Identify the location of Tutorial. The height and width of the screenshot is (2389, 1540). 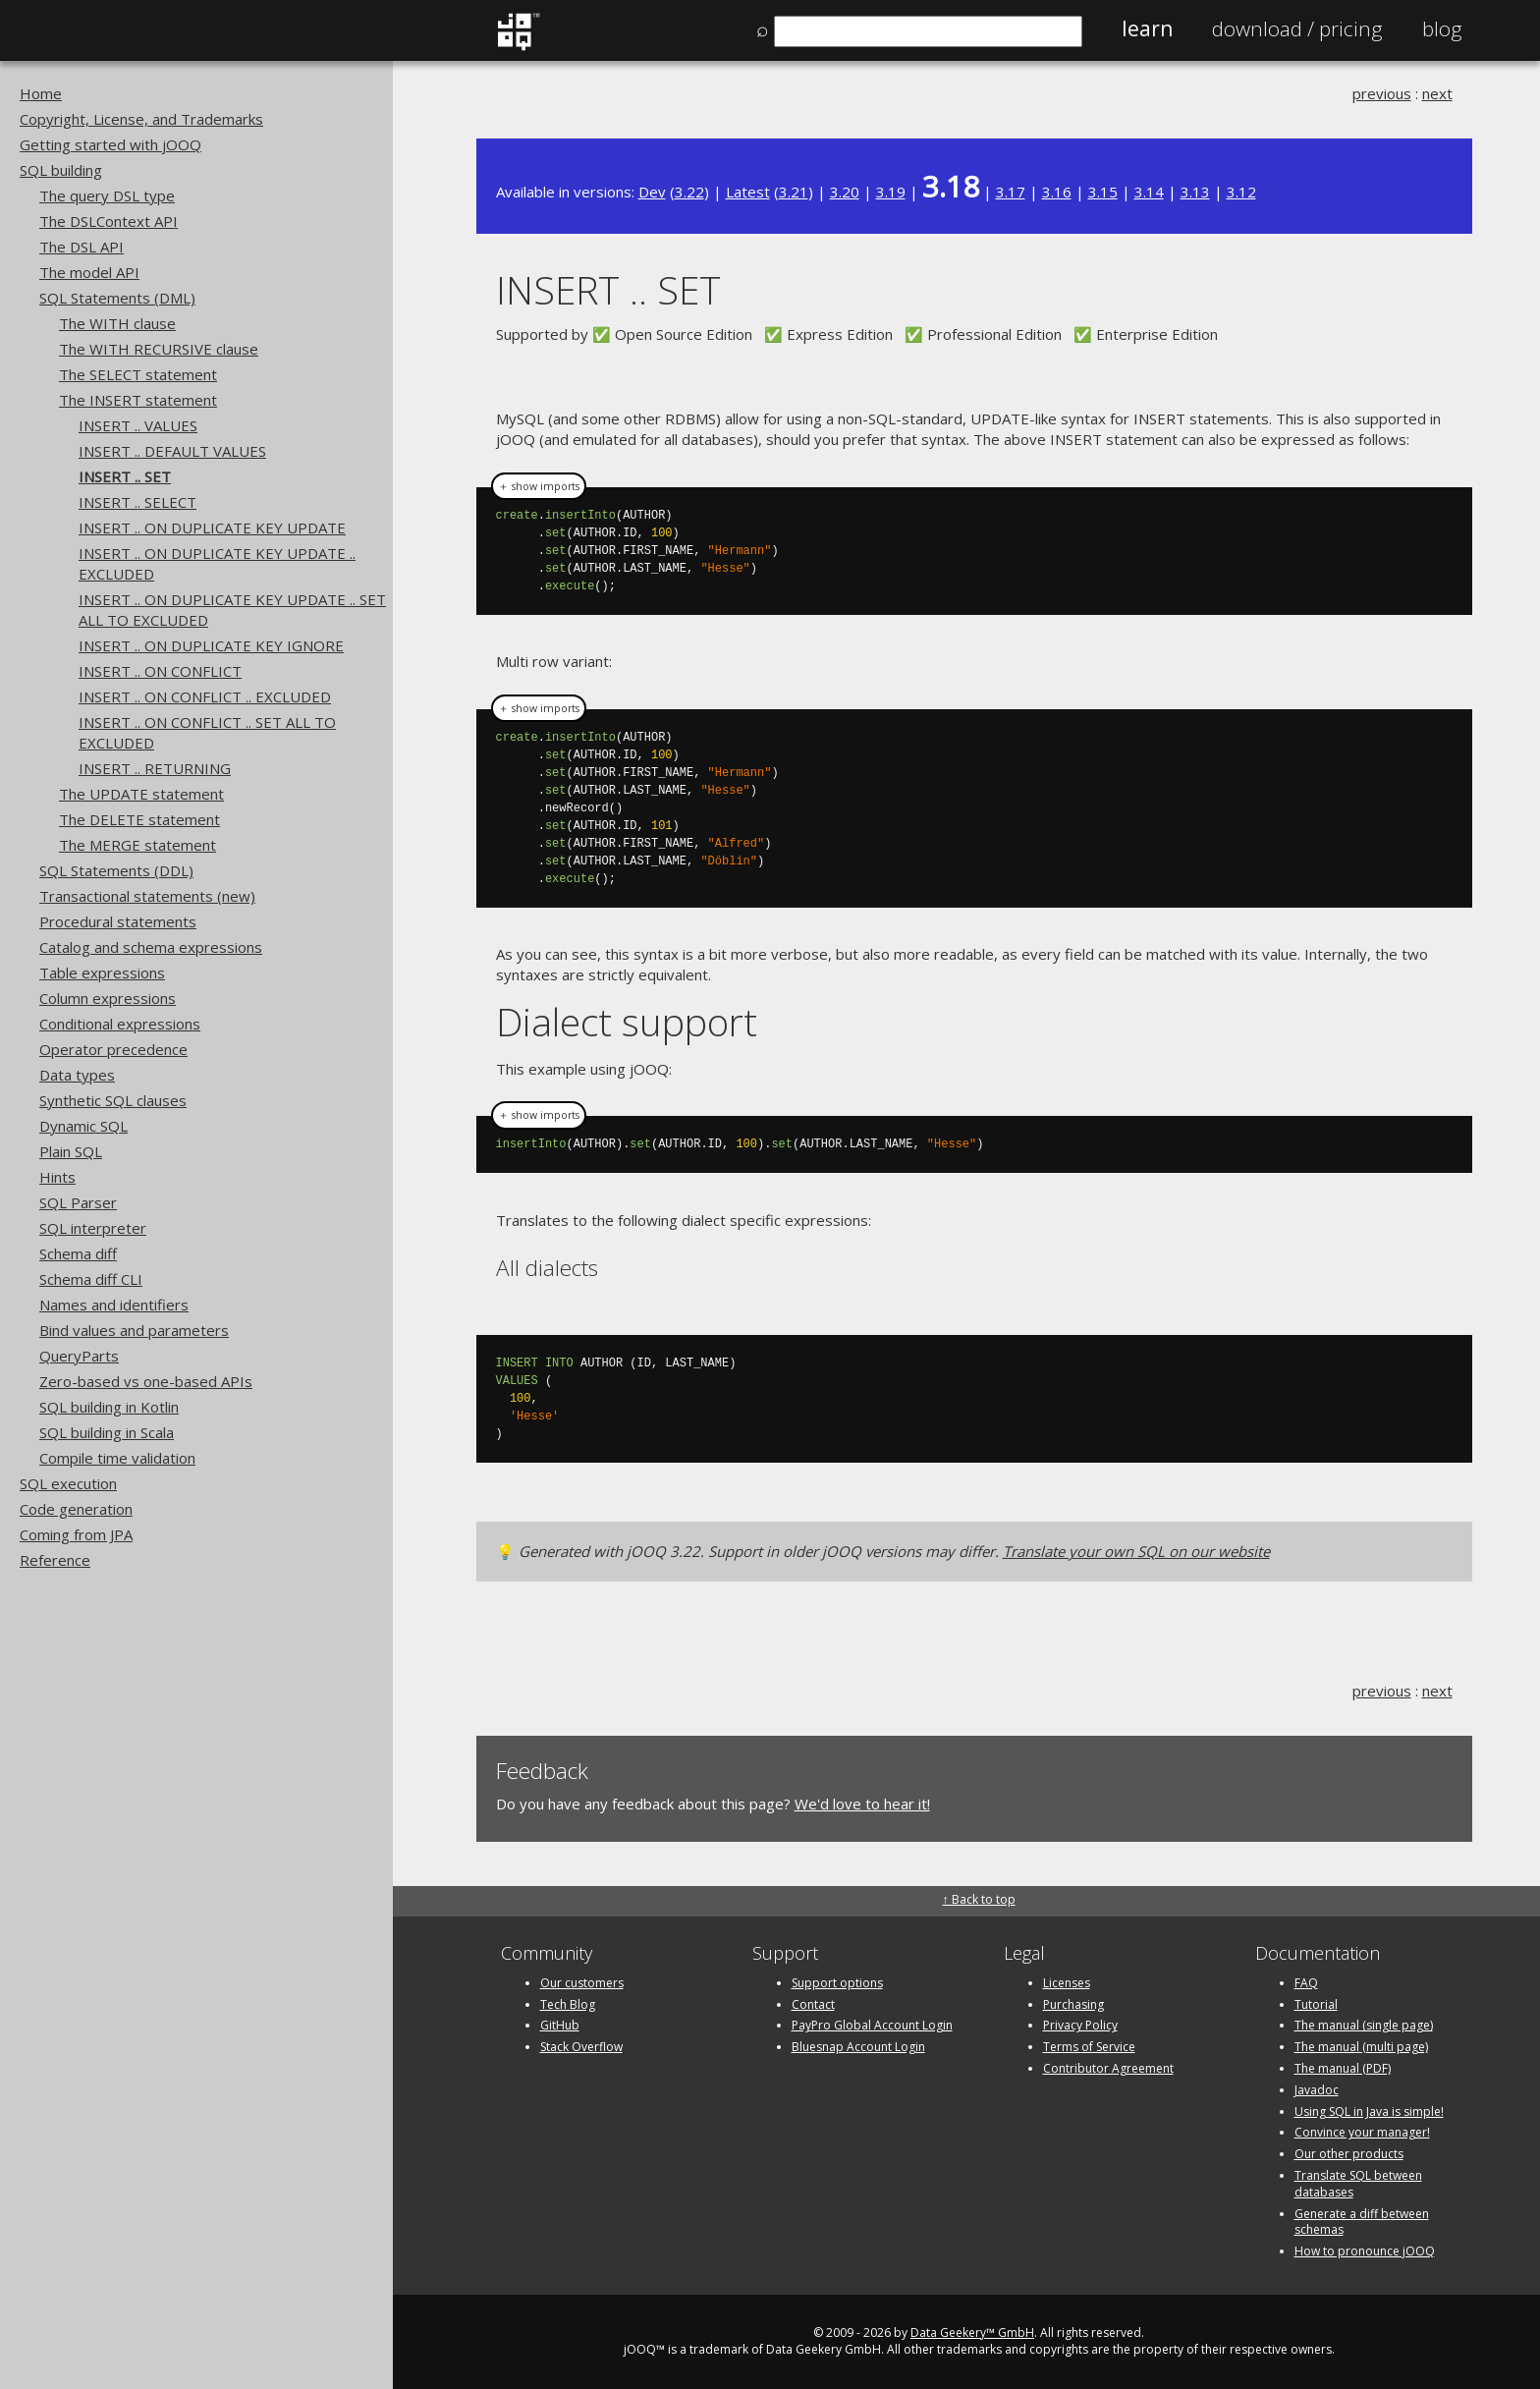
(1316, 2004).